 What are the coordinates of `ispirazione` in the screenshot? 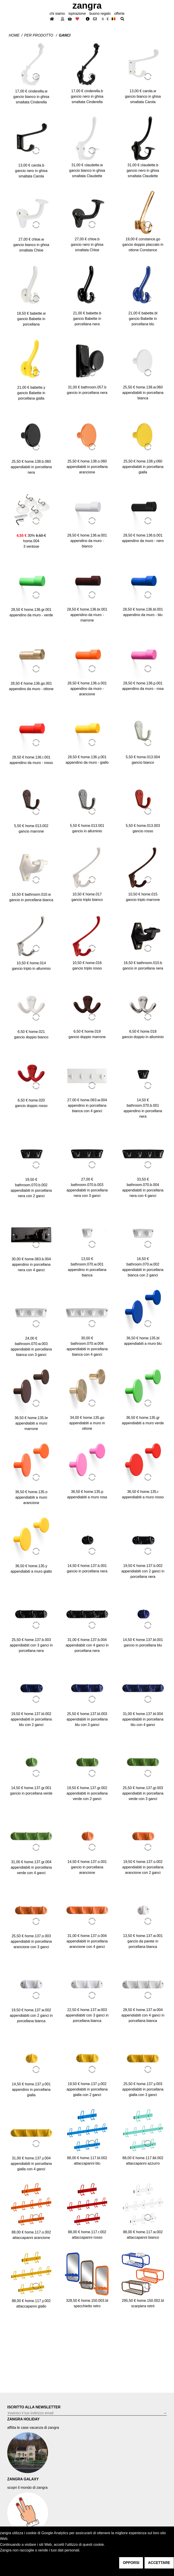 It's located at (77, 13).